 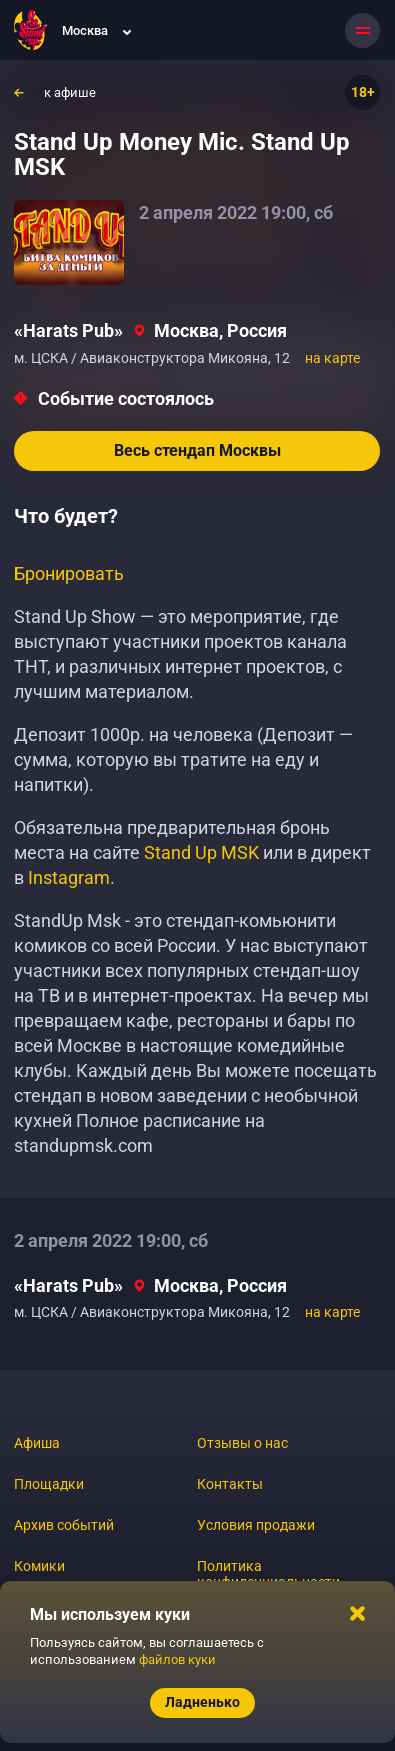 What do you see at coordinates (49, 1484) in the screenshot?
I see `Площадки` at bounding box center [49, 1484].